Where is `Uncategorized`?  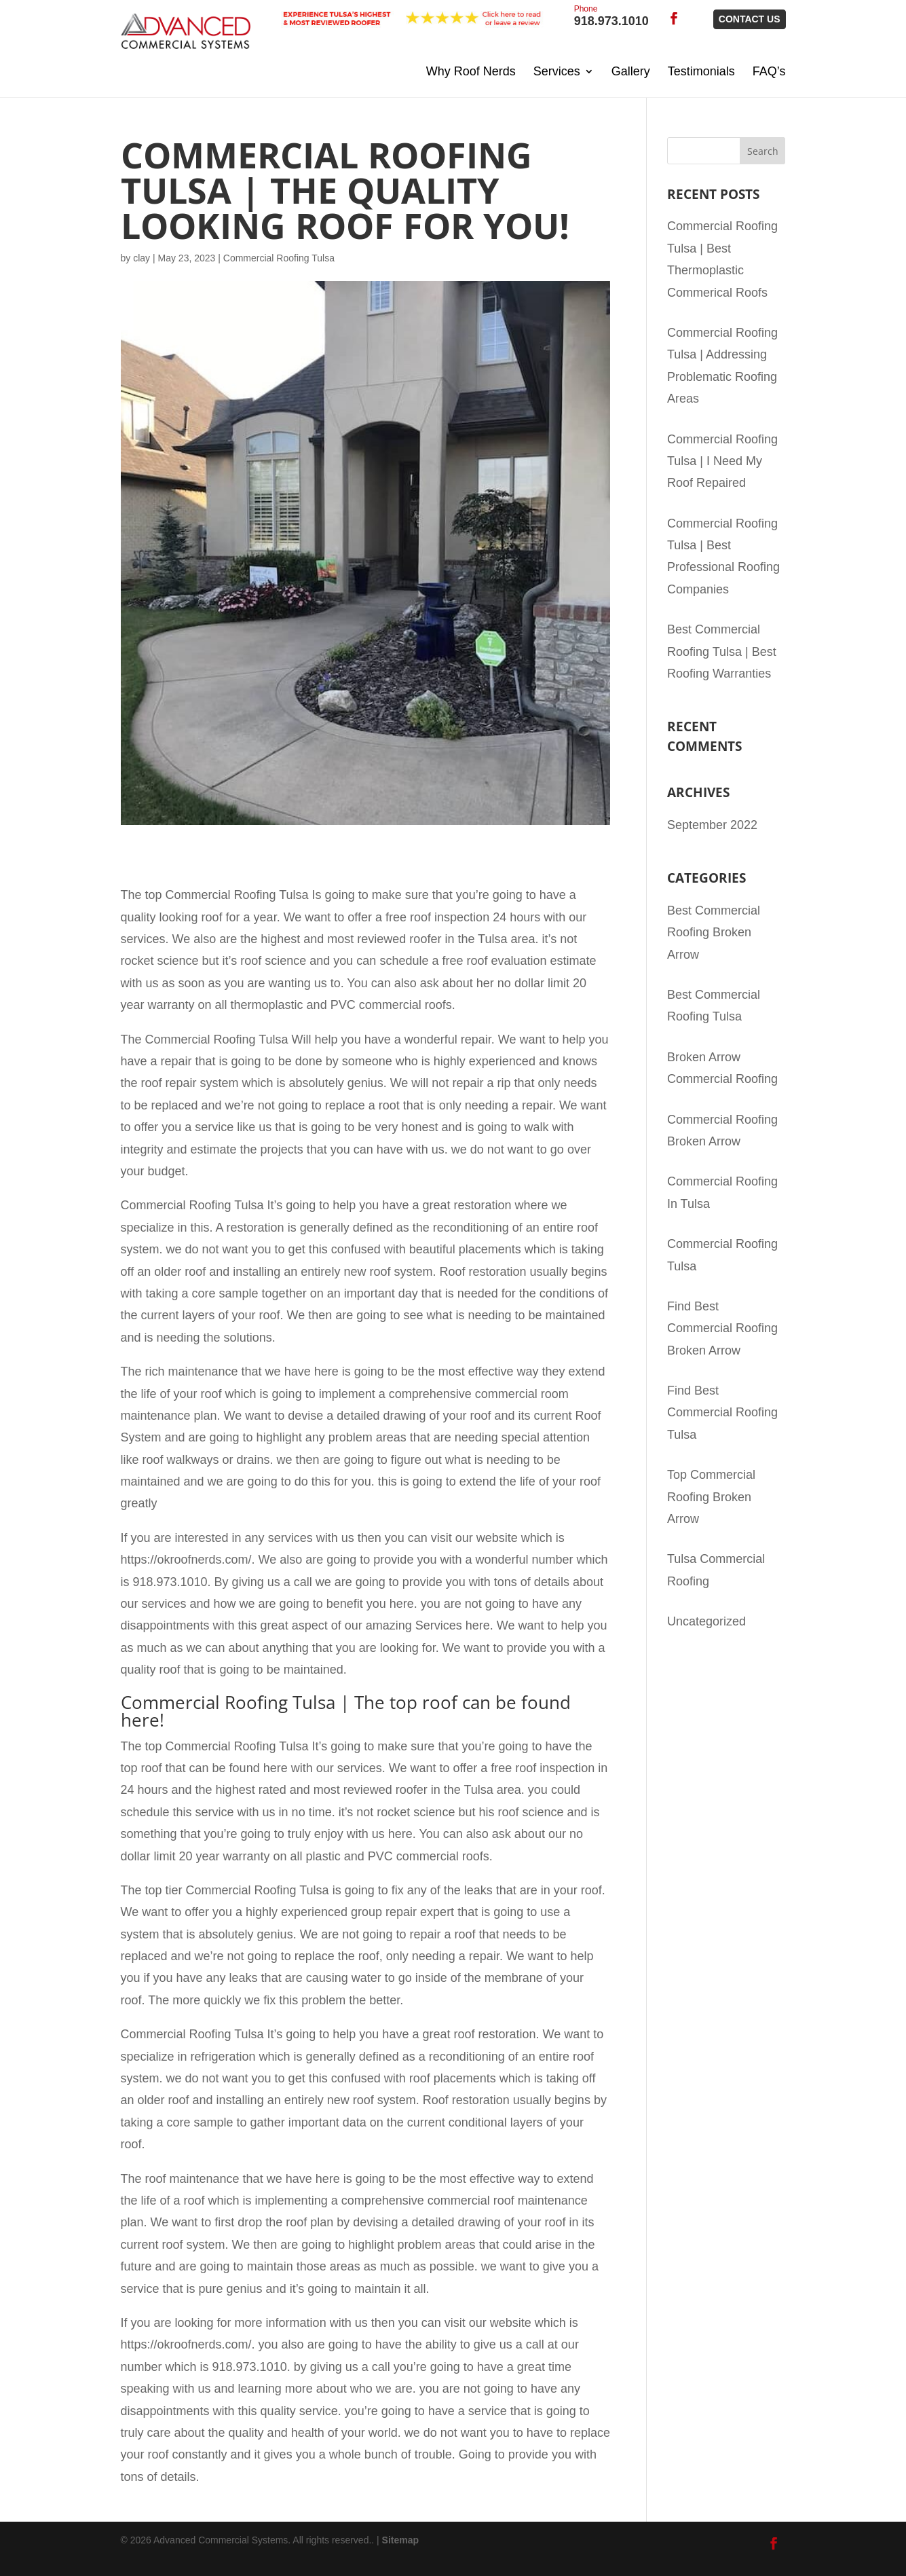 Uncategorized is located at coordinates (706, 1621).